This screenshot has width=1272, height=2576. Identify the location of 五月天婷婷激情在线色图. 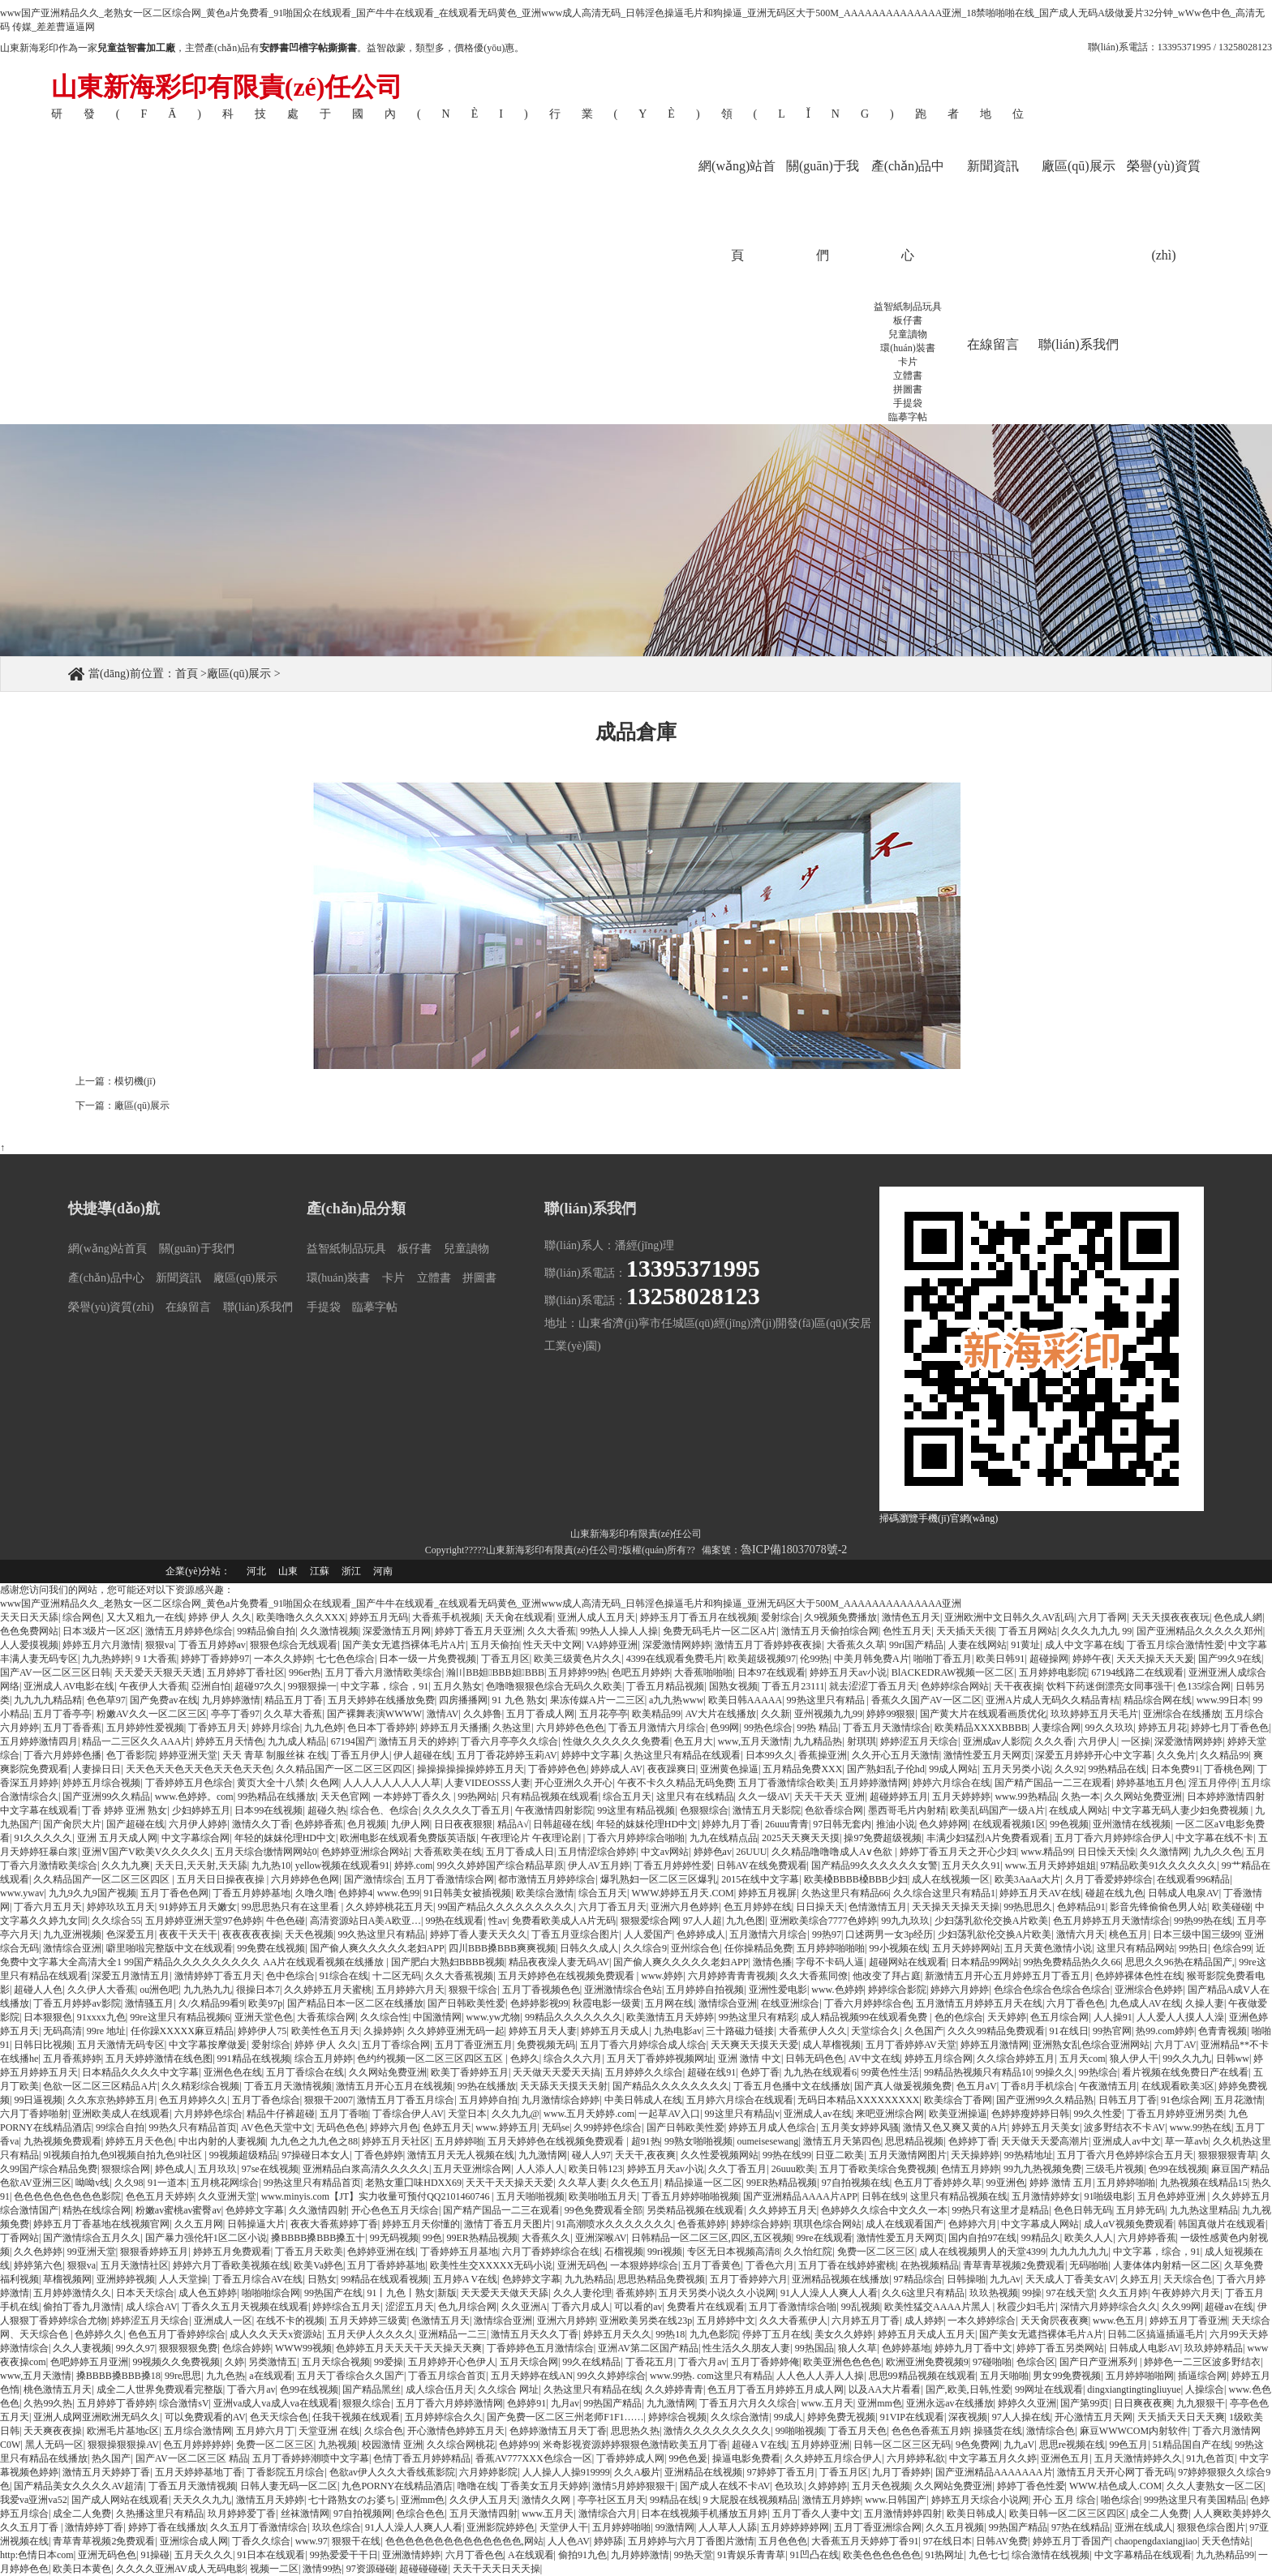
(159, 2058).